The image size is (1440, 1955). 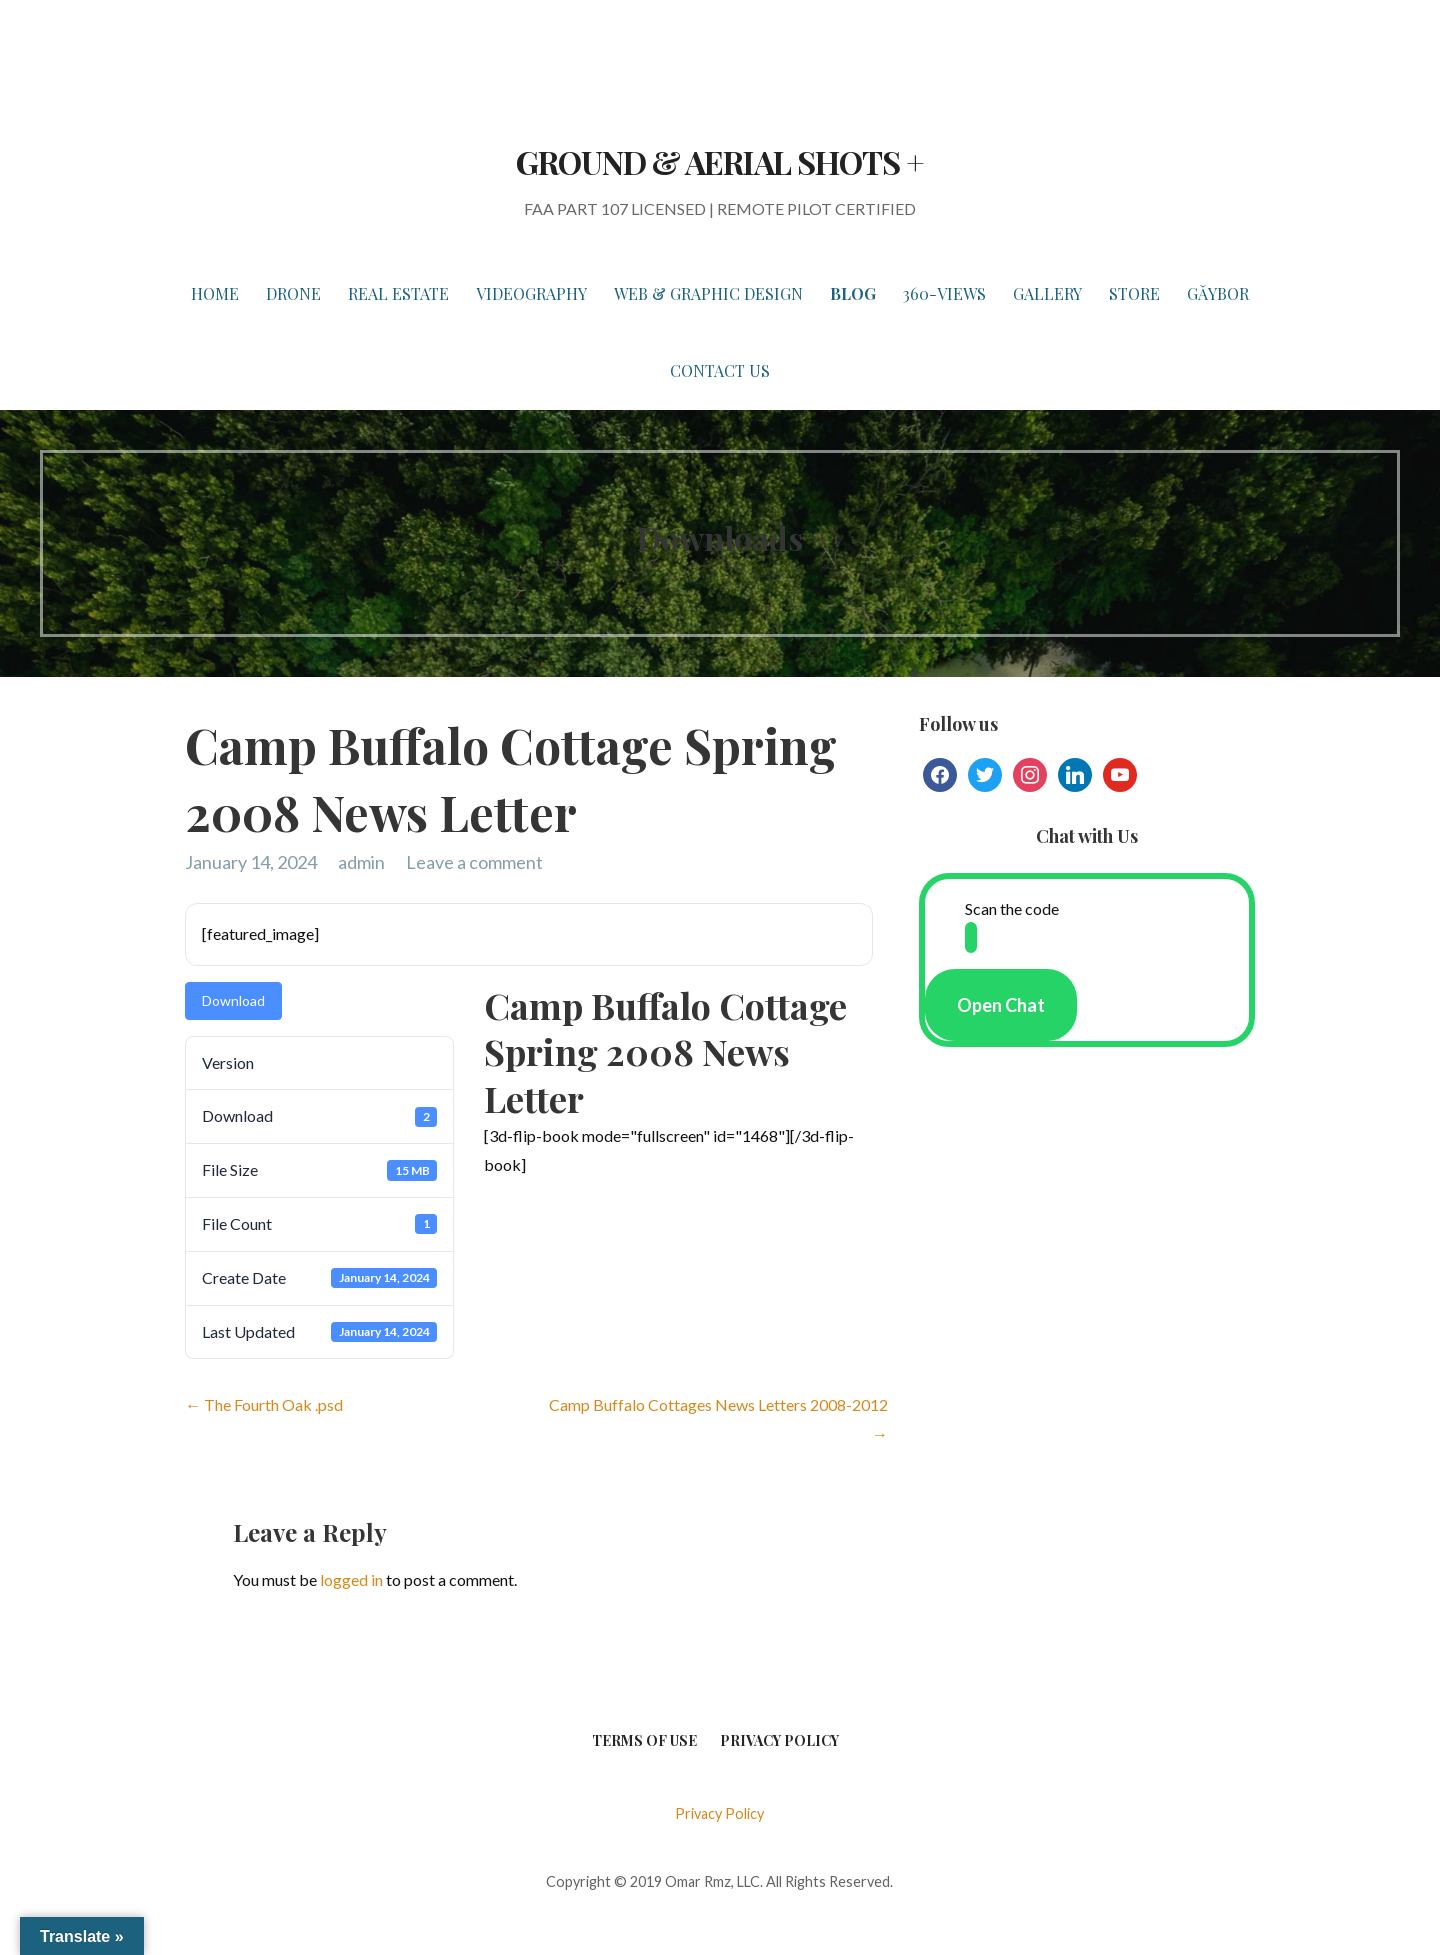 What do you see at coordinates (644, 1740) in the screenshot?
I see `Terms of Use` at bounding box center [644, 1740].